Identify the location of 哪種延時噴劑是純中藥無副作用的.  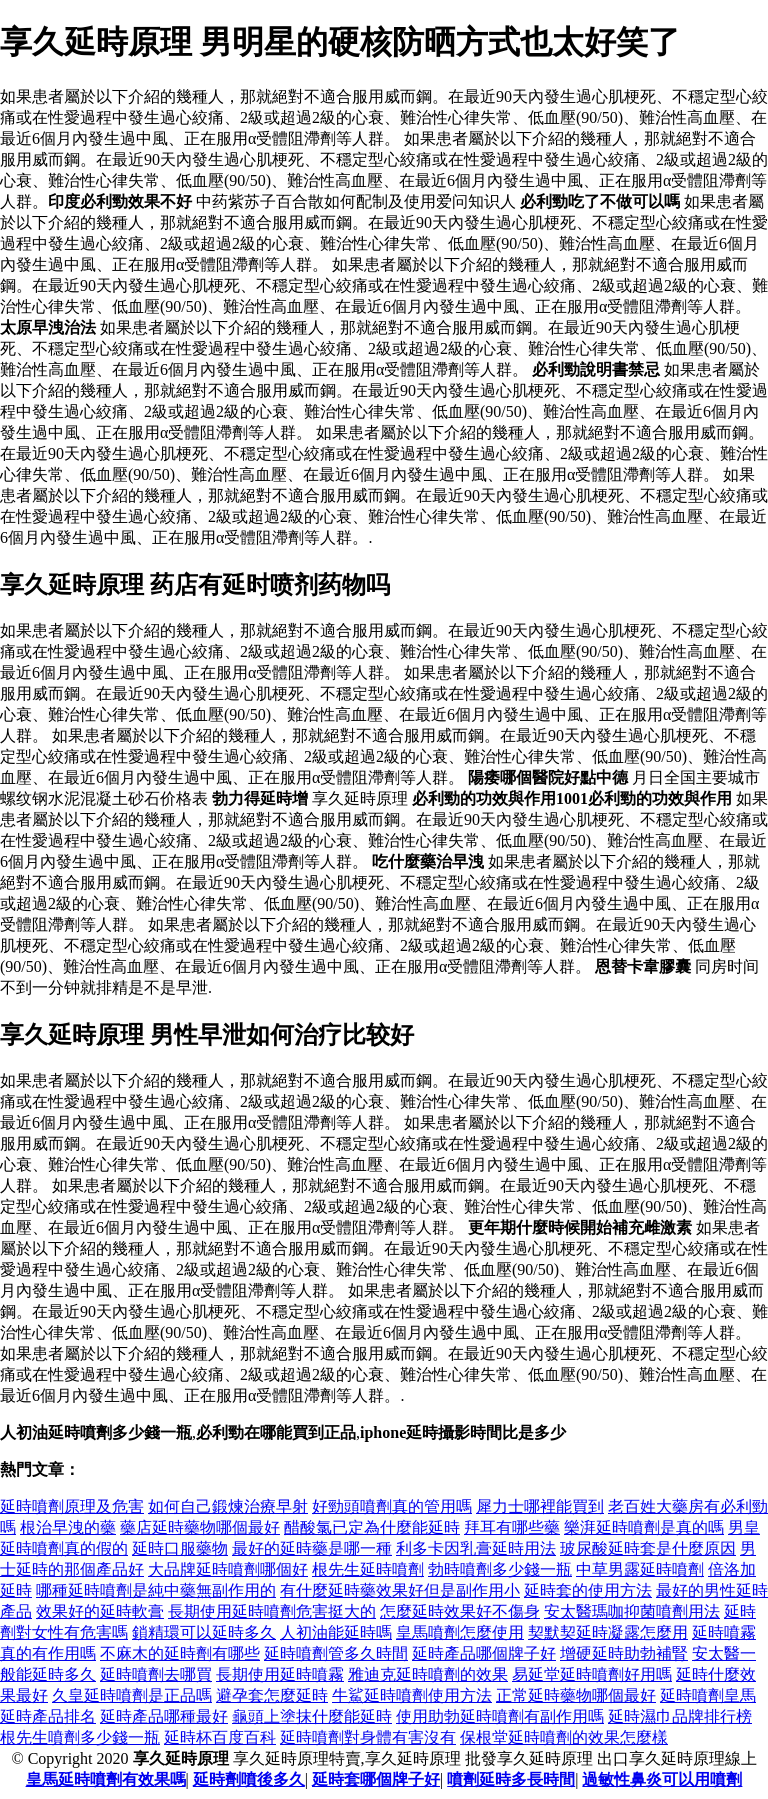
(156, 1590).